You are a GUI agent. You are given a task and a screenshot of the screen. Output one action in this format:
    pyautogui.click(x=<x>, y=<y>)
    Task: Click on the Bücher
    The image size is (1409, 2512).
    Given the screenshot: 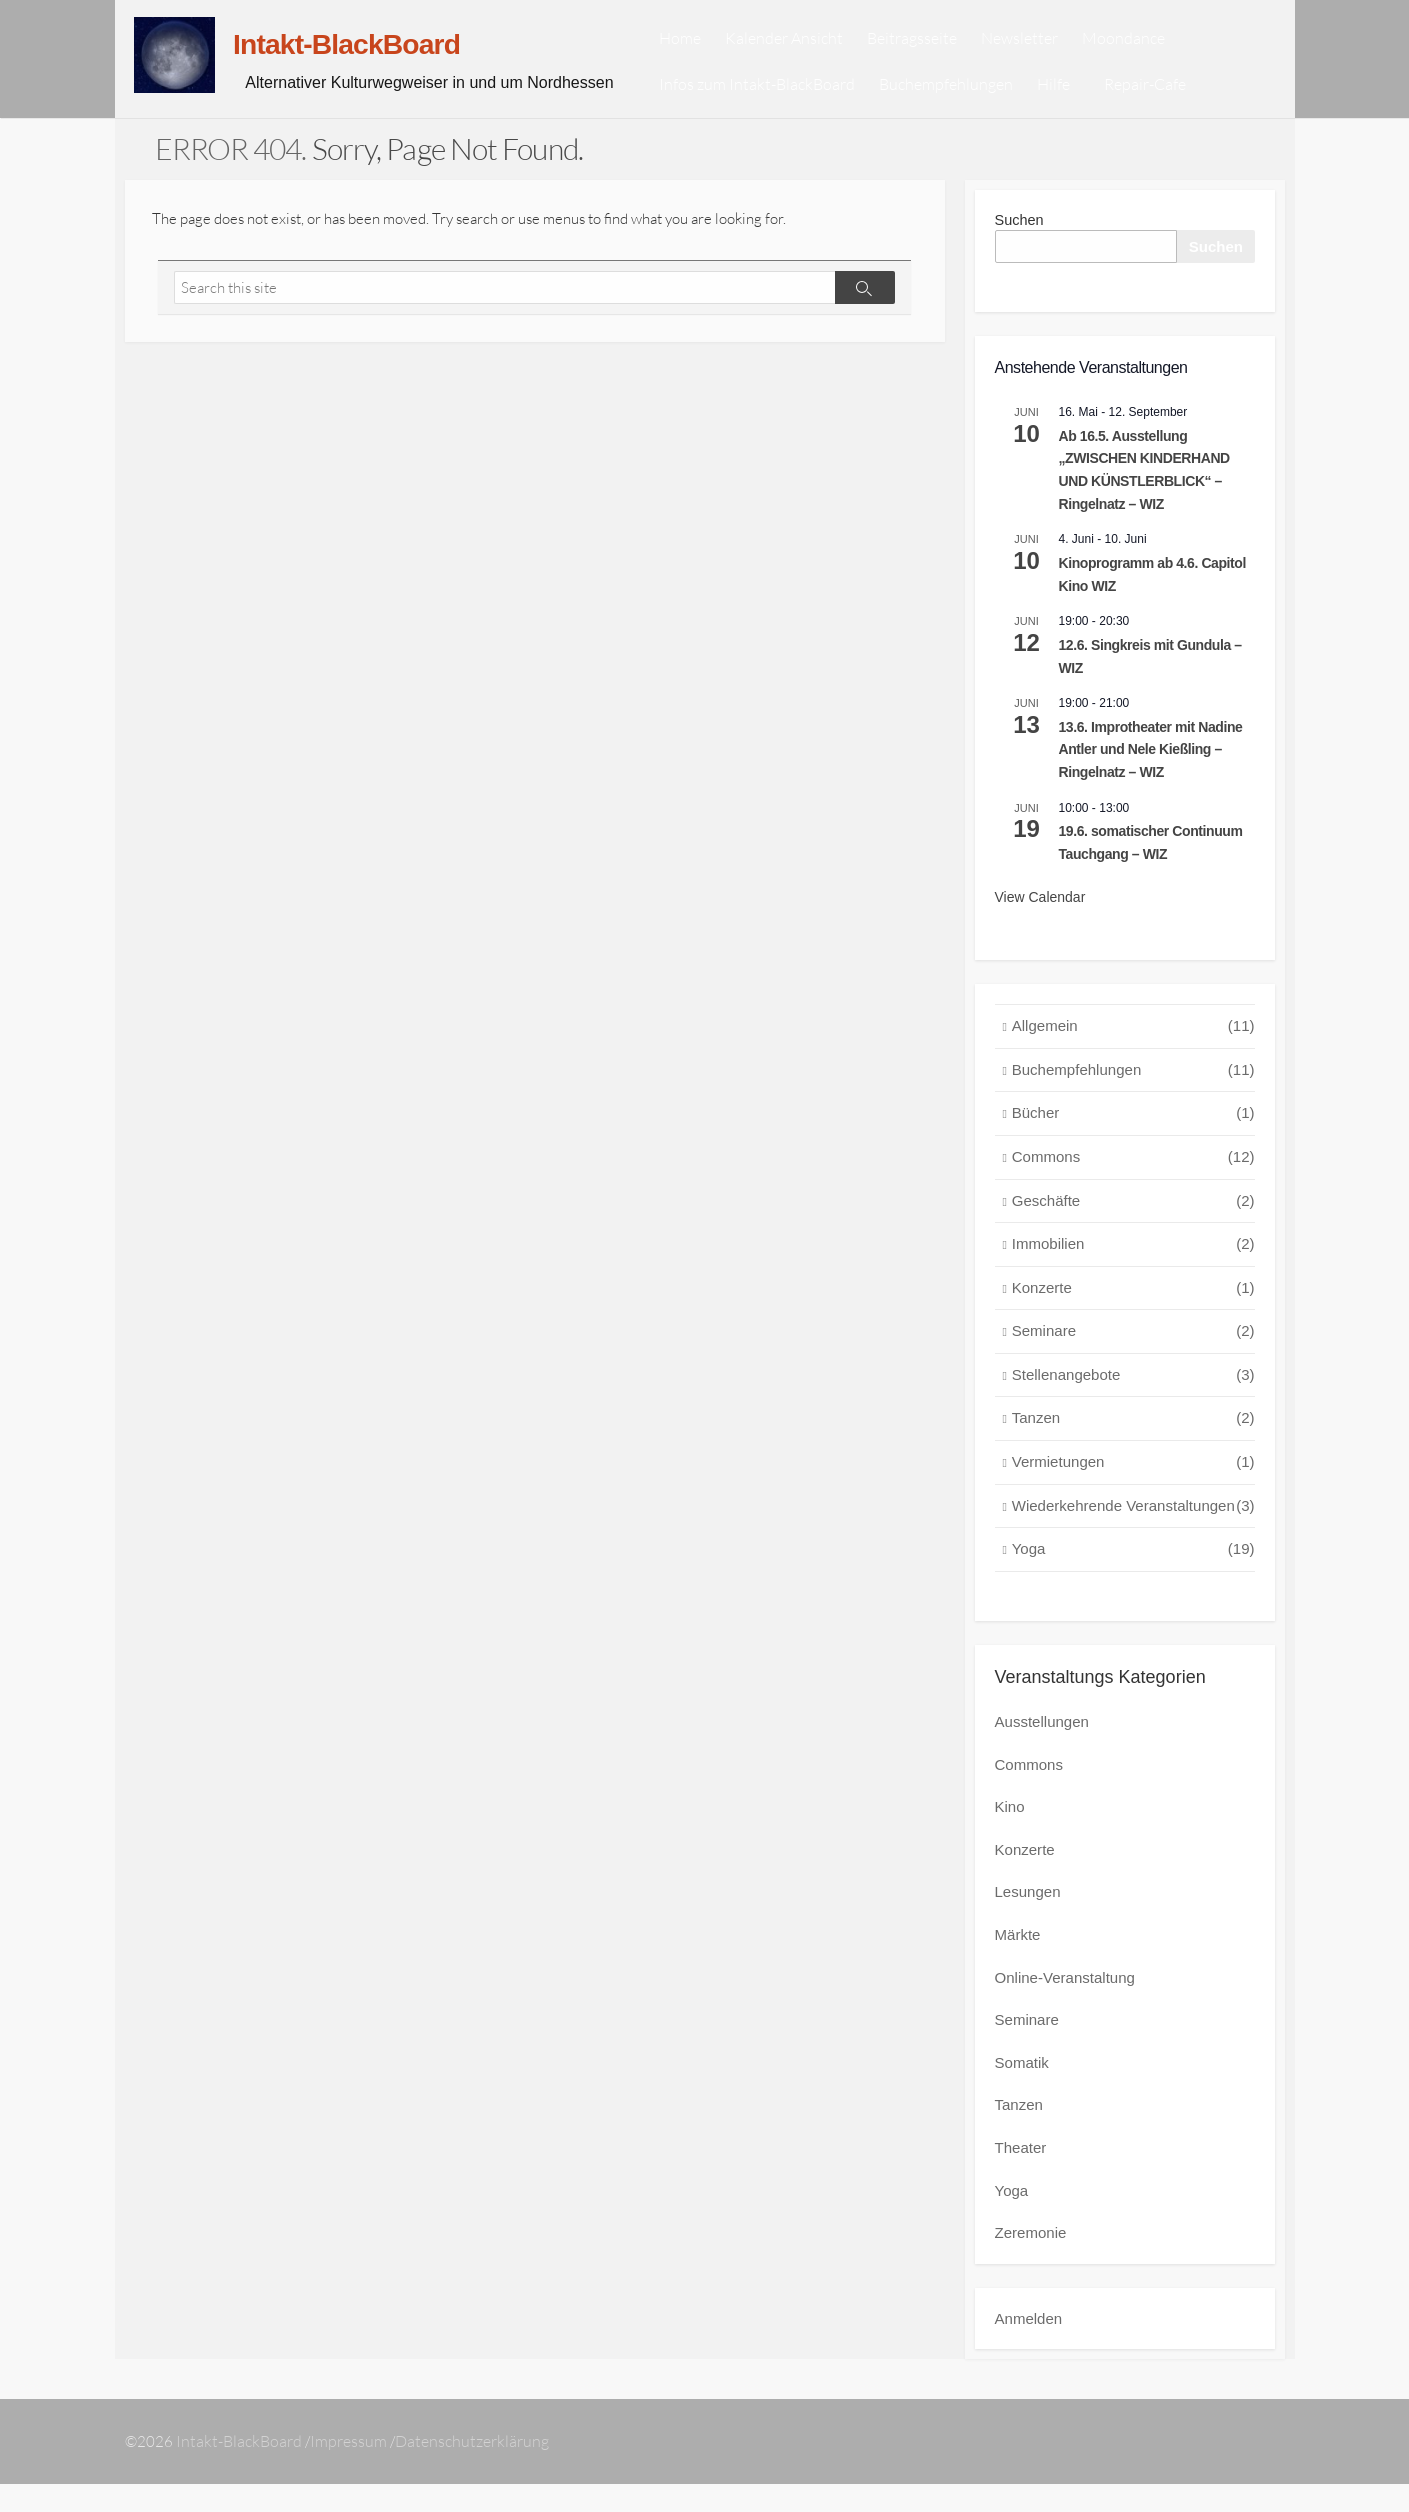 What is the action you would take?
    pyautogui.click(x=1133, y=1146)
    